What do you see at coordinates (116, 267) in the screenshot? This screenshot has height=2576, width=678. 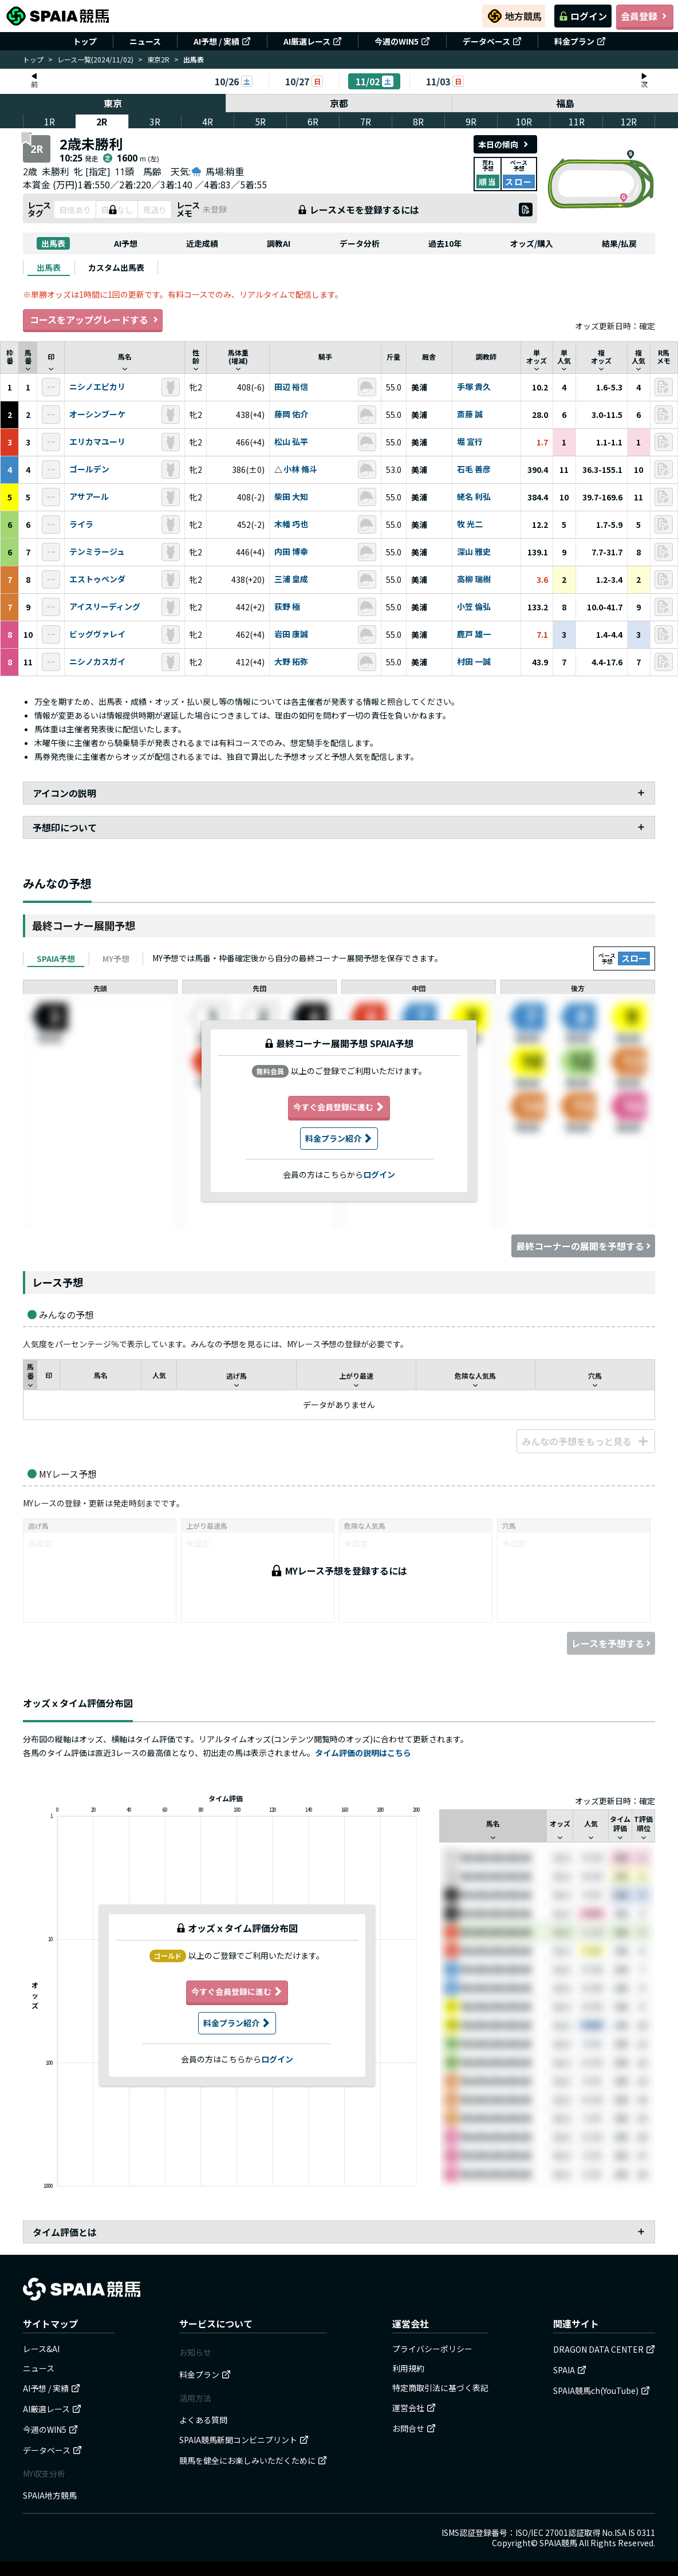 I see `カスタム出馬表` at bounding box center [116, 267].